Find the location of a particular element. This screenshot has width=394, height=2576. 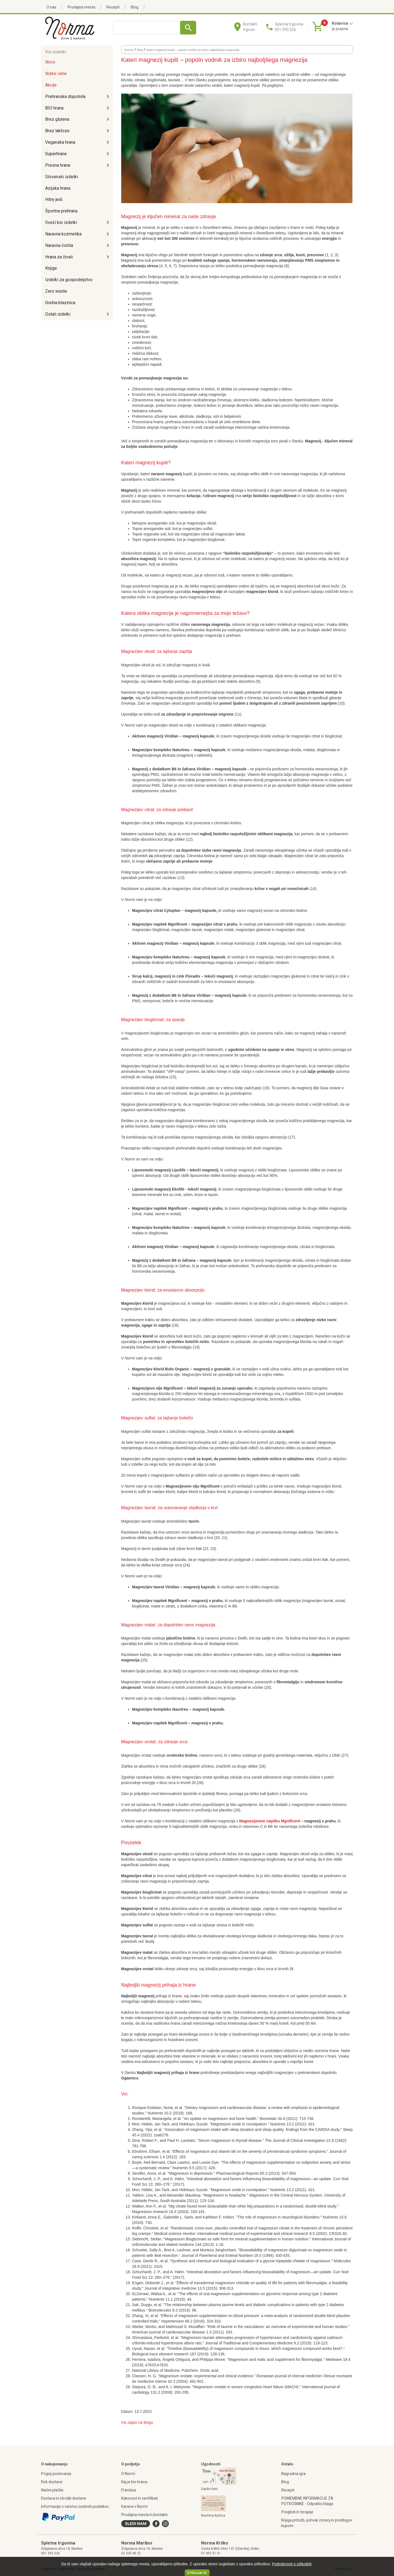

Rok dostave is located at coordinates (51, 2482).